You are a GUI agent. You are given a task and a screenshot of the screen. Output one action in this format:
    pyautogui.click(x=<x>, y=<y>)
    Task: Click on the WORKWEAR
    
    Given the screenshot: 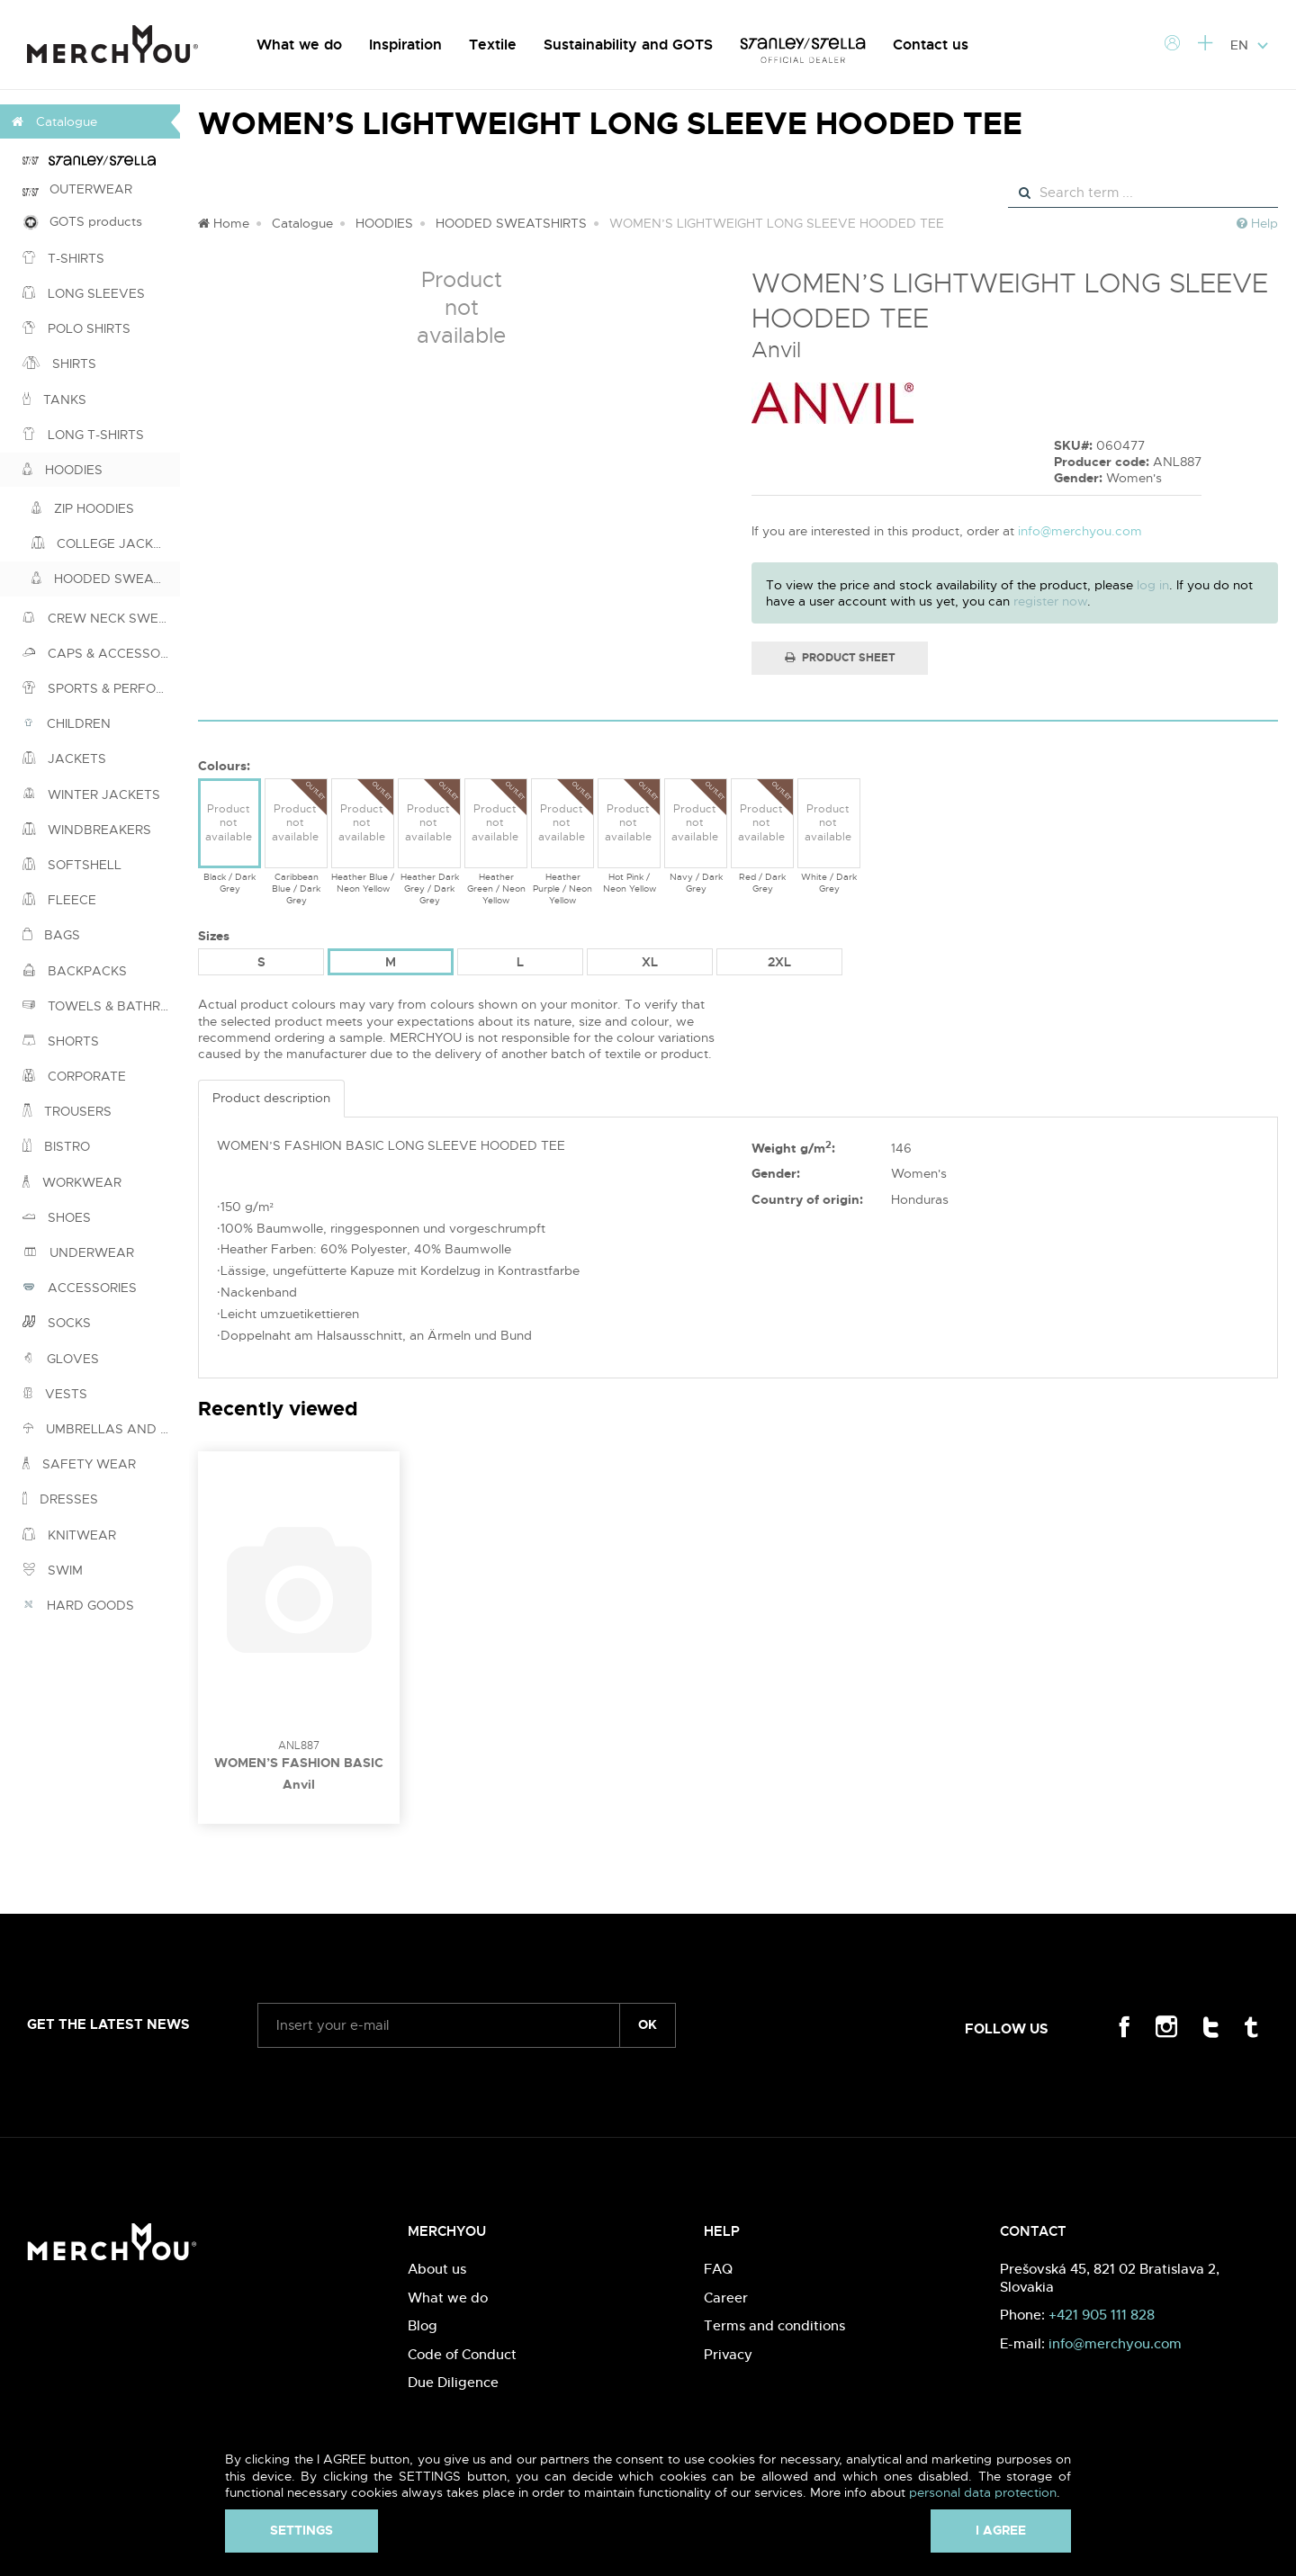 What is the action you would take?
    pyautogui.click(x=72, y=1182)
    